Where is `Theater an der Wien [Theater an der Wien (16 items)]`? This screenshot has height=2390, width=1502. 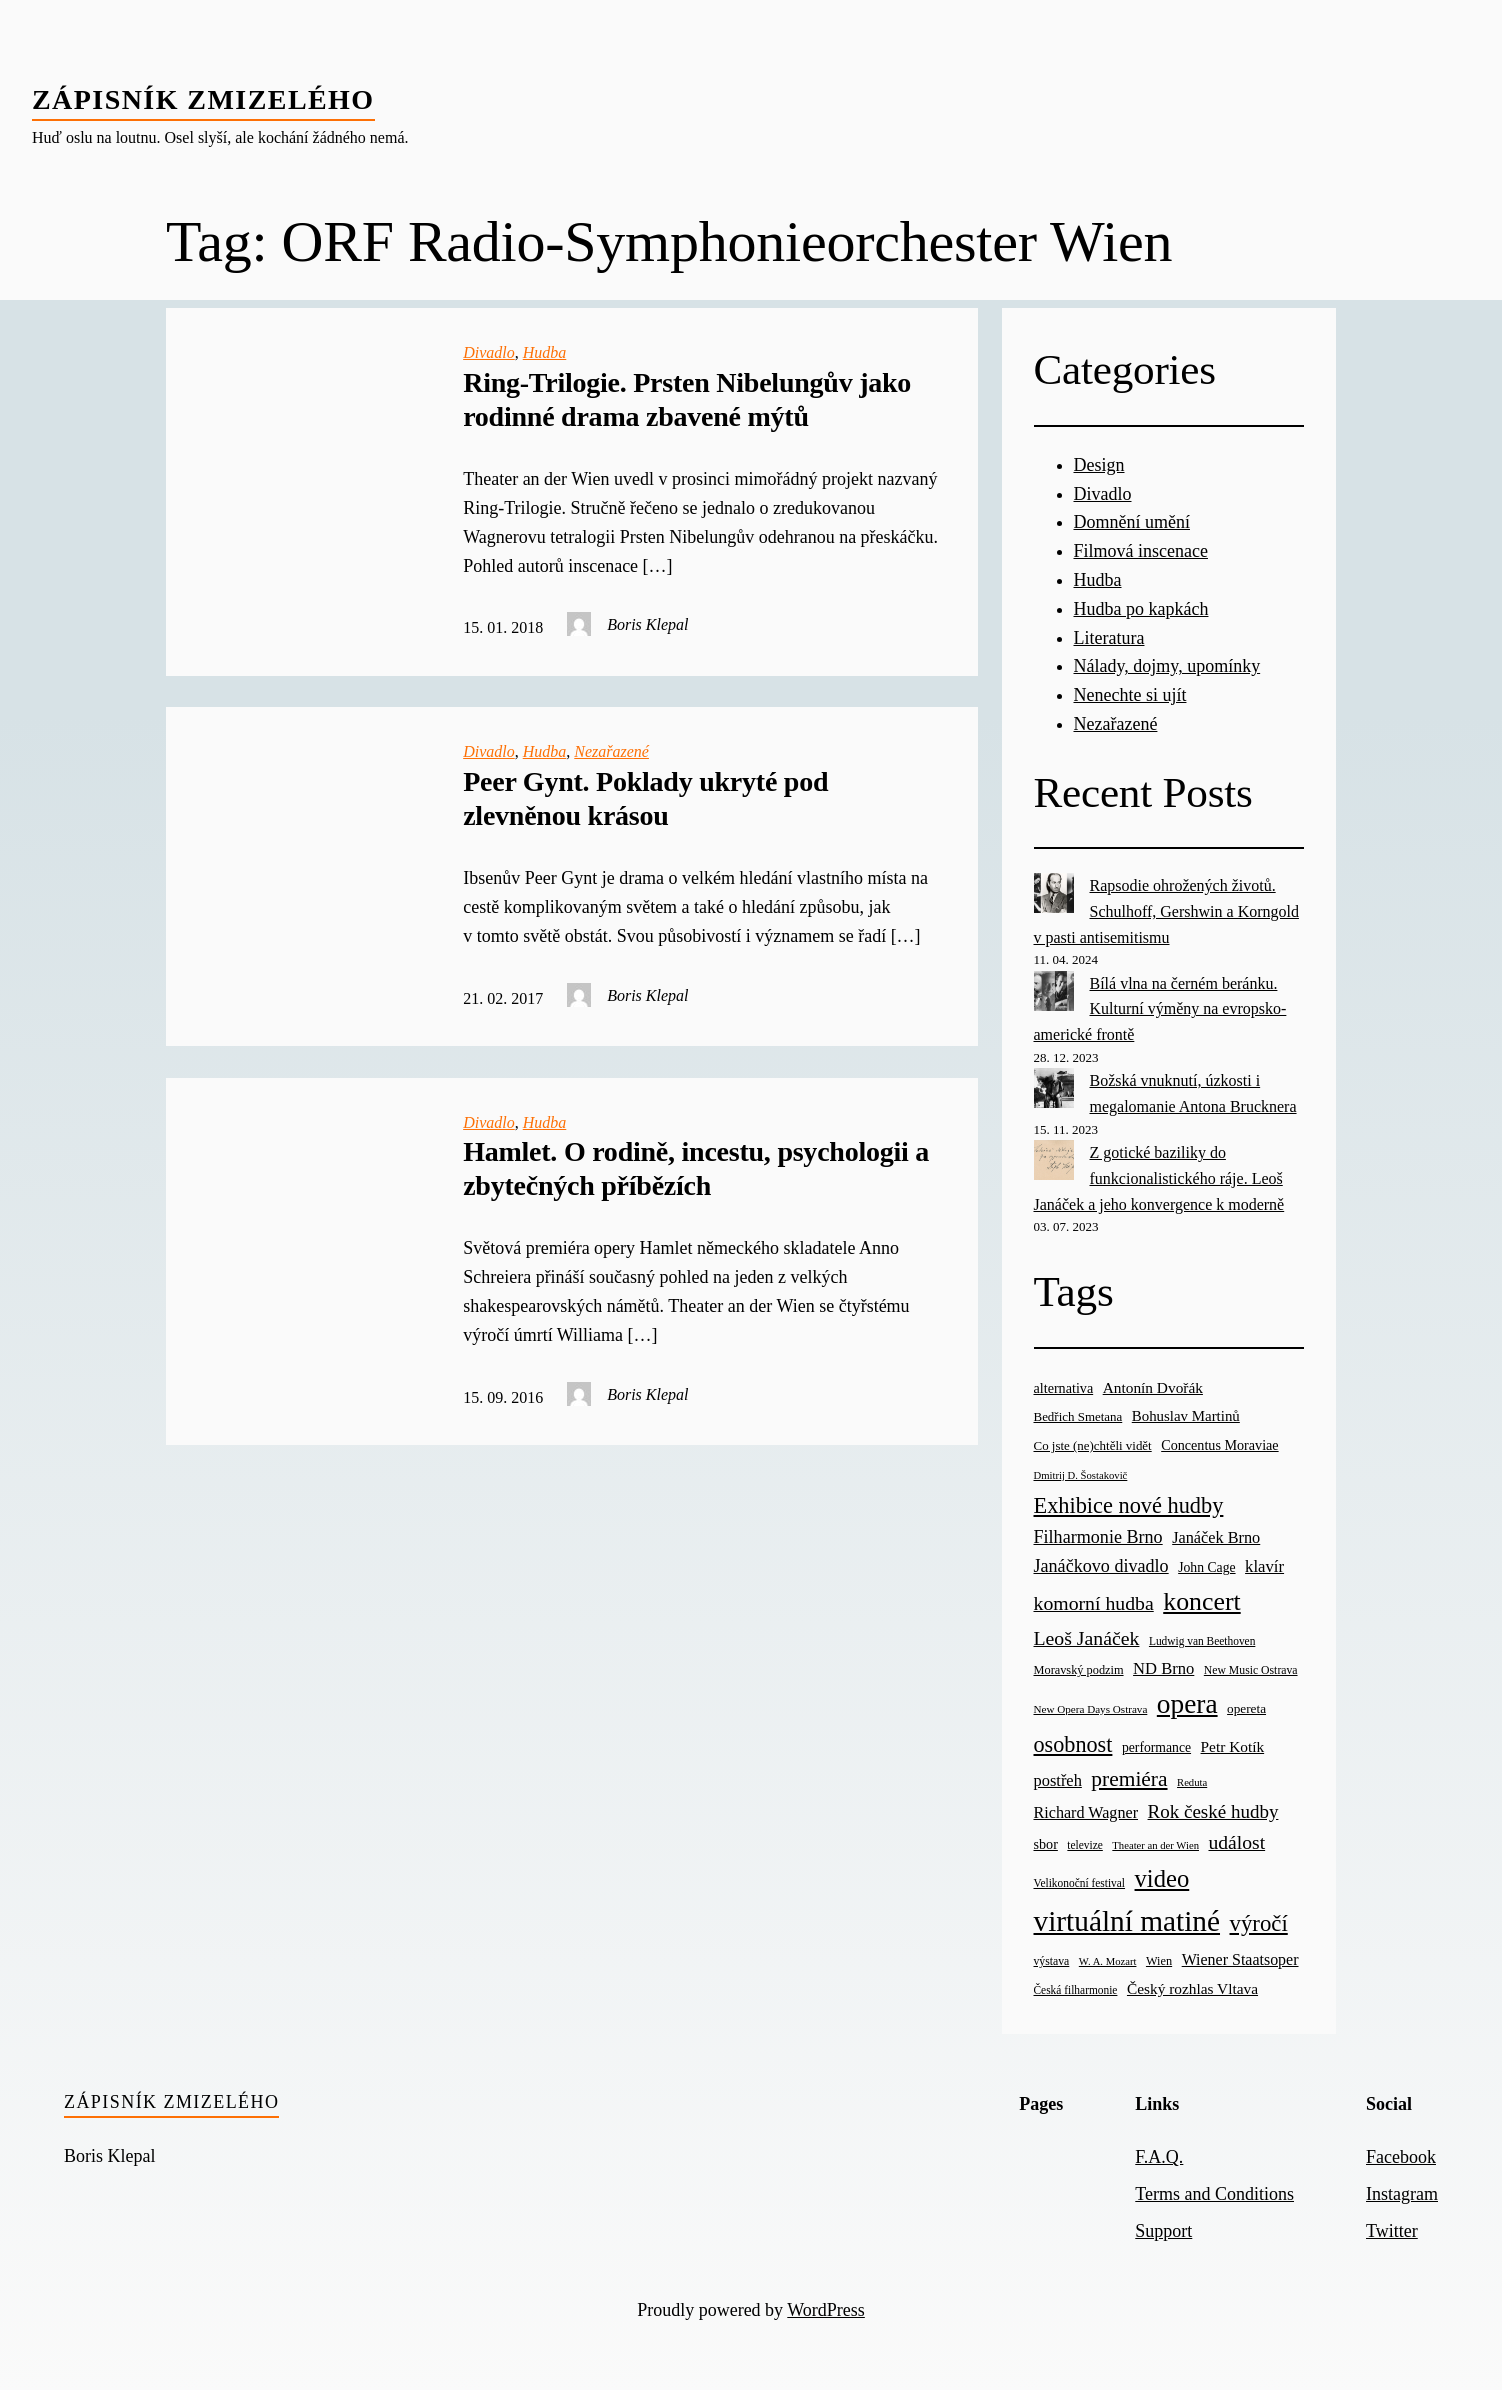
Theater an der Wien [Theater an der Wien (16 items)] is located at coordinates (1155, 1845).